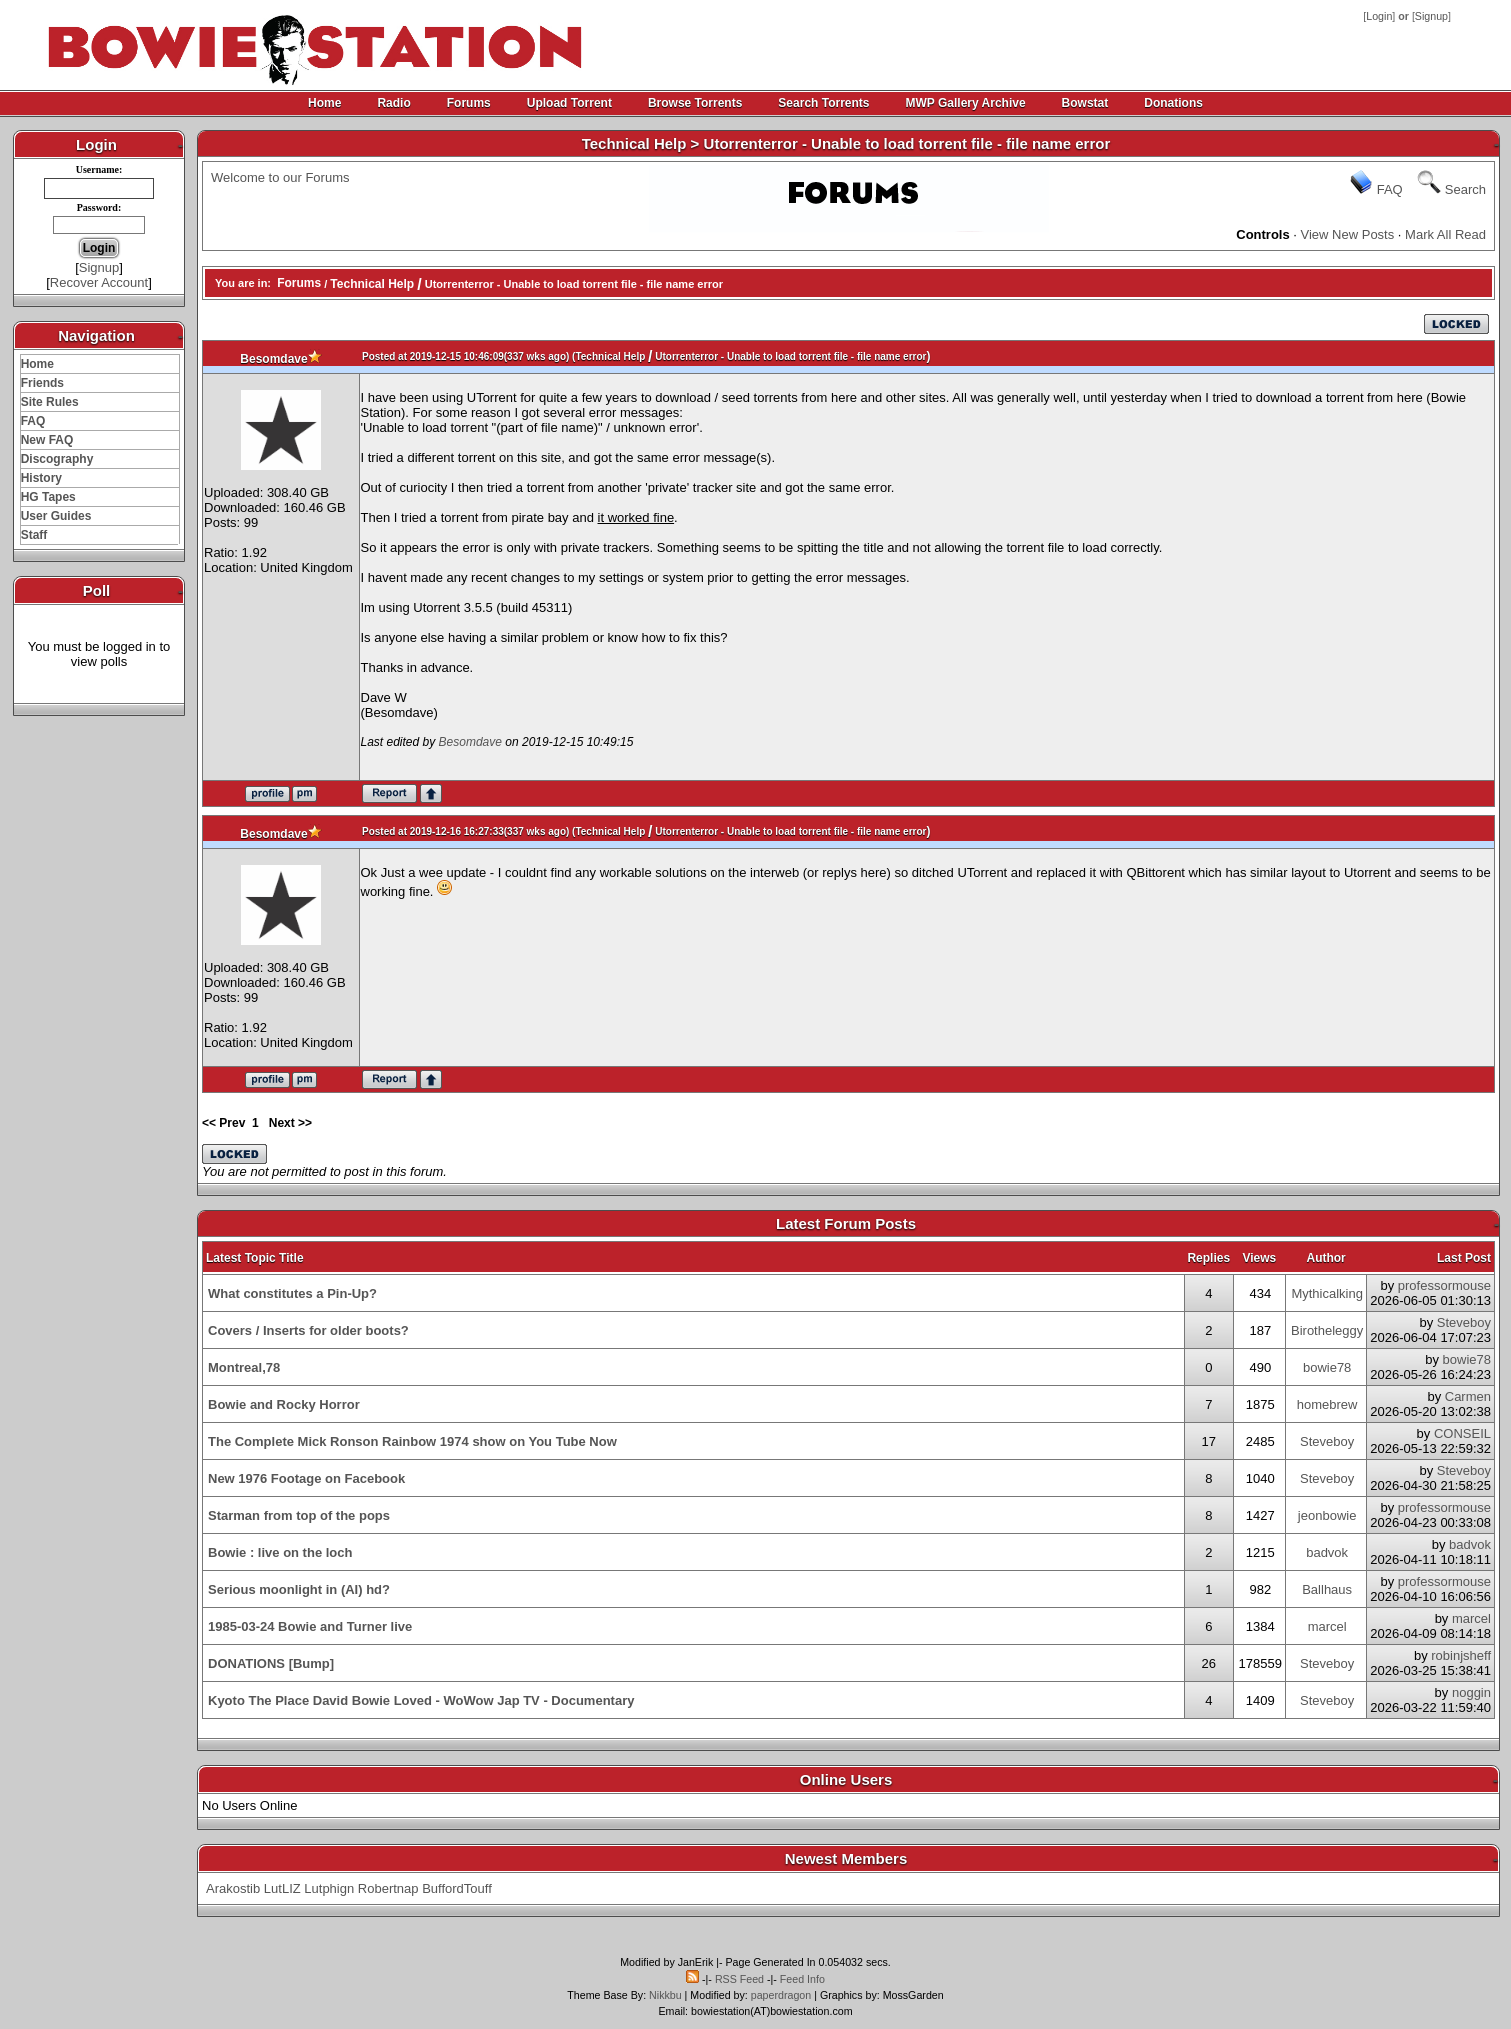 The image size is (1511, 2029). What do you see at coordinates (966, 103) in the screenshot?
I see `MWP Gallery Archive` at bounding box center [966, 103].